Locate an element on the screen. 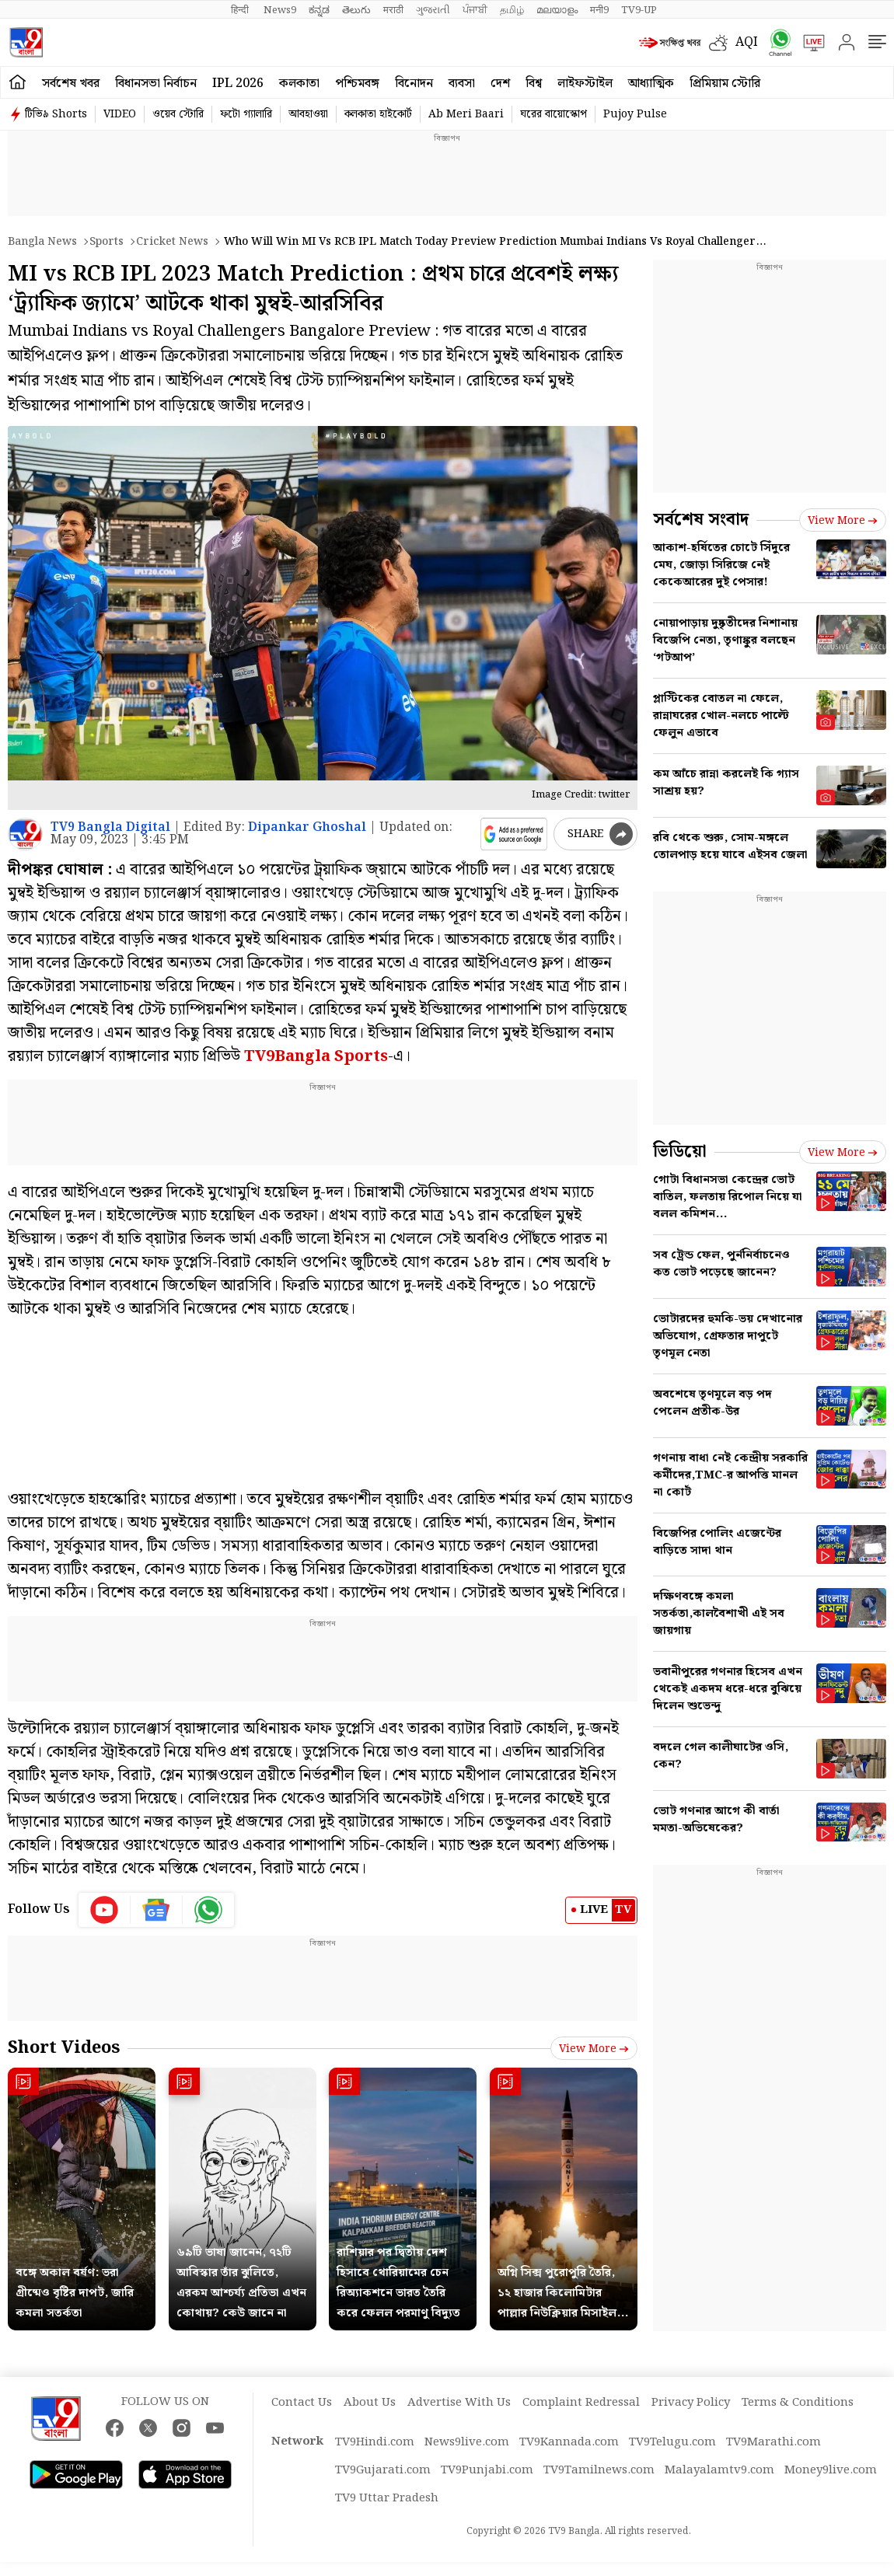  টিভি৯ Shorts is located at coordinates (56, 114).